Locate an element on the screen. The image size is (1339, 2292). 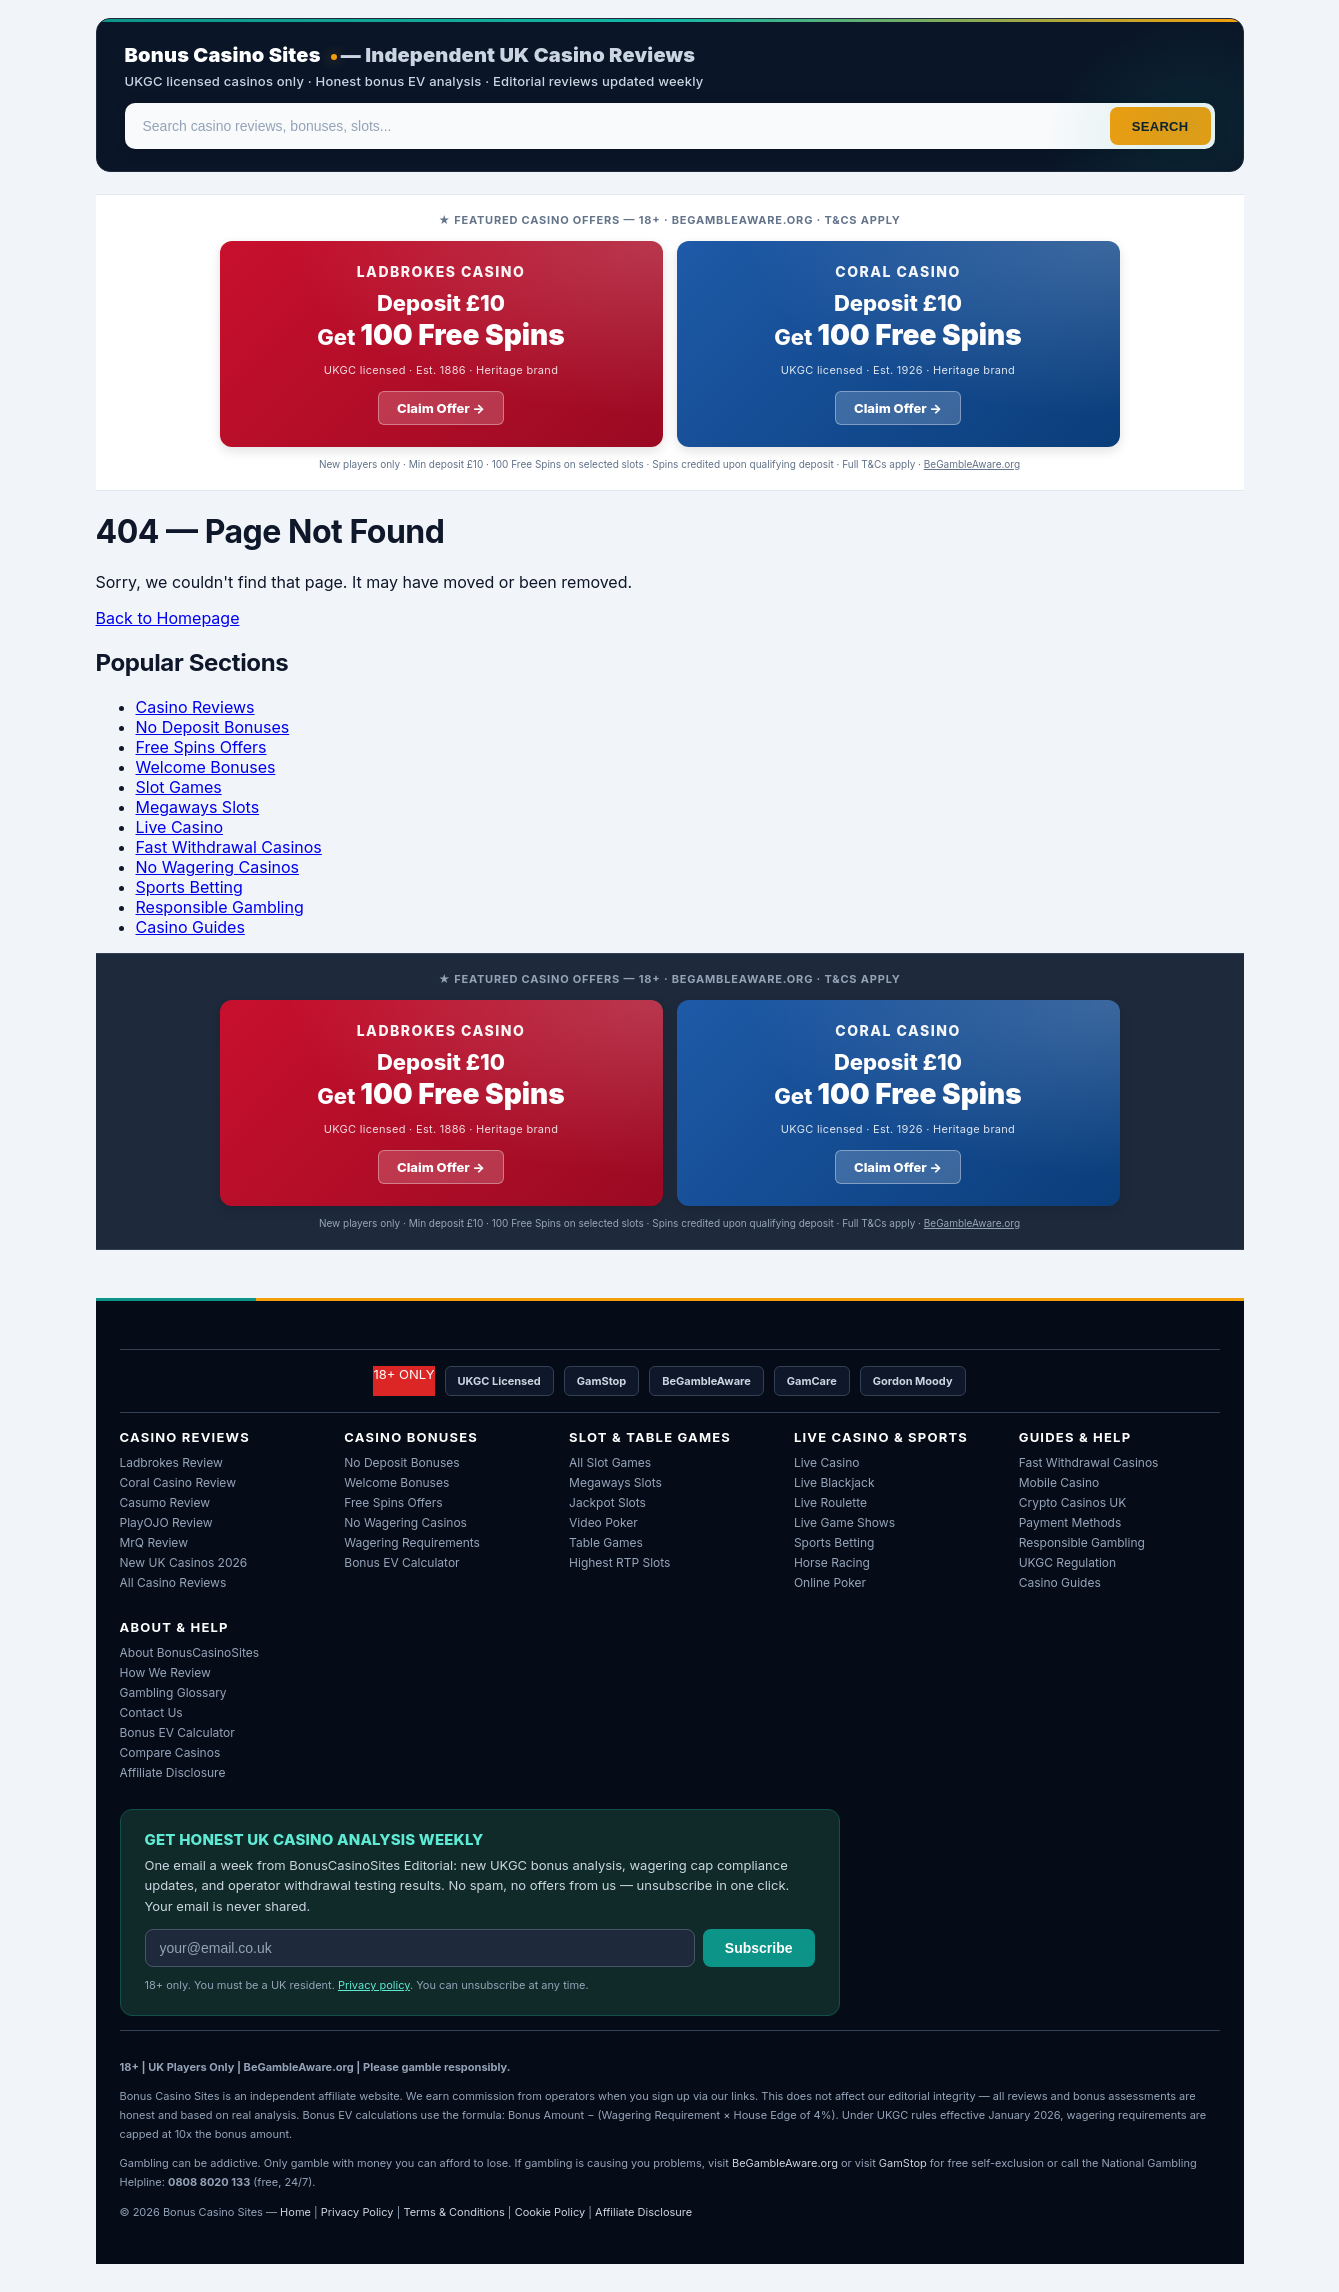
Gordon Moody is located at coordinates (913, 1381).